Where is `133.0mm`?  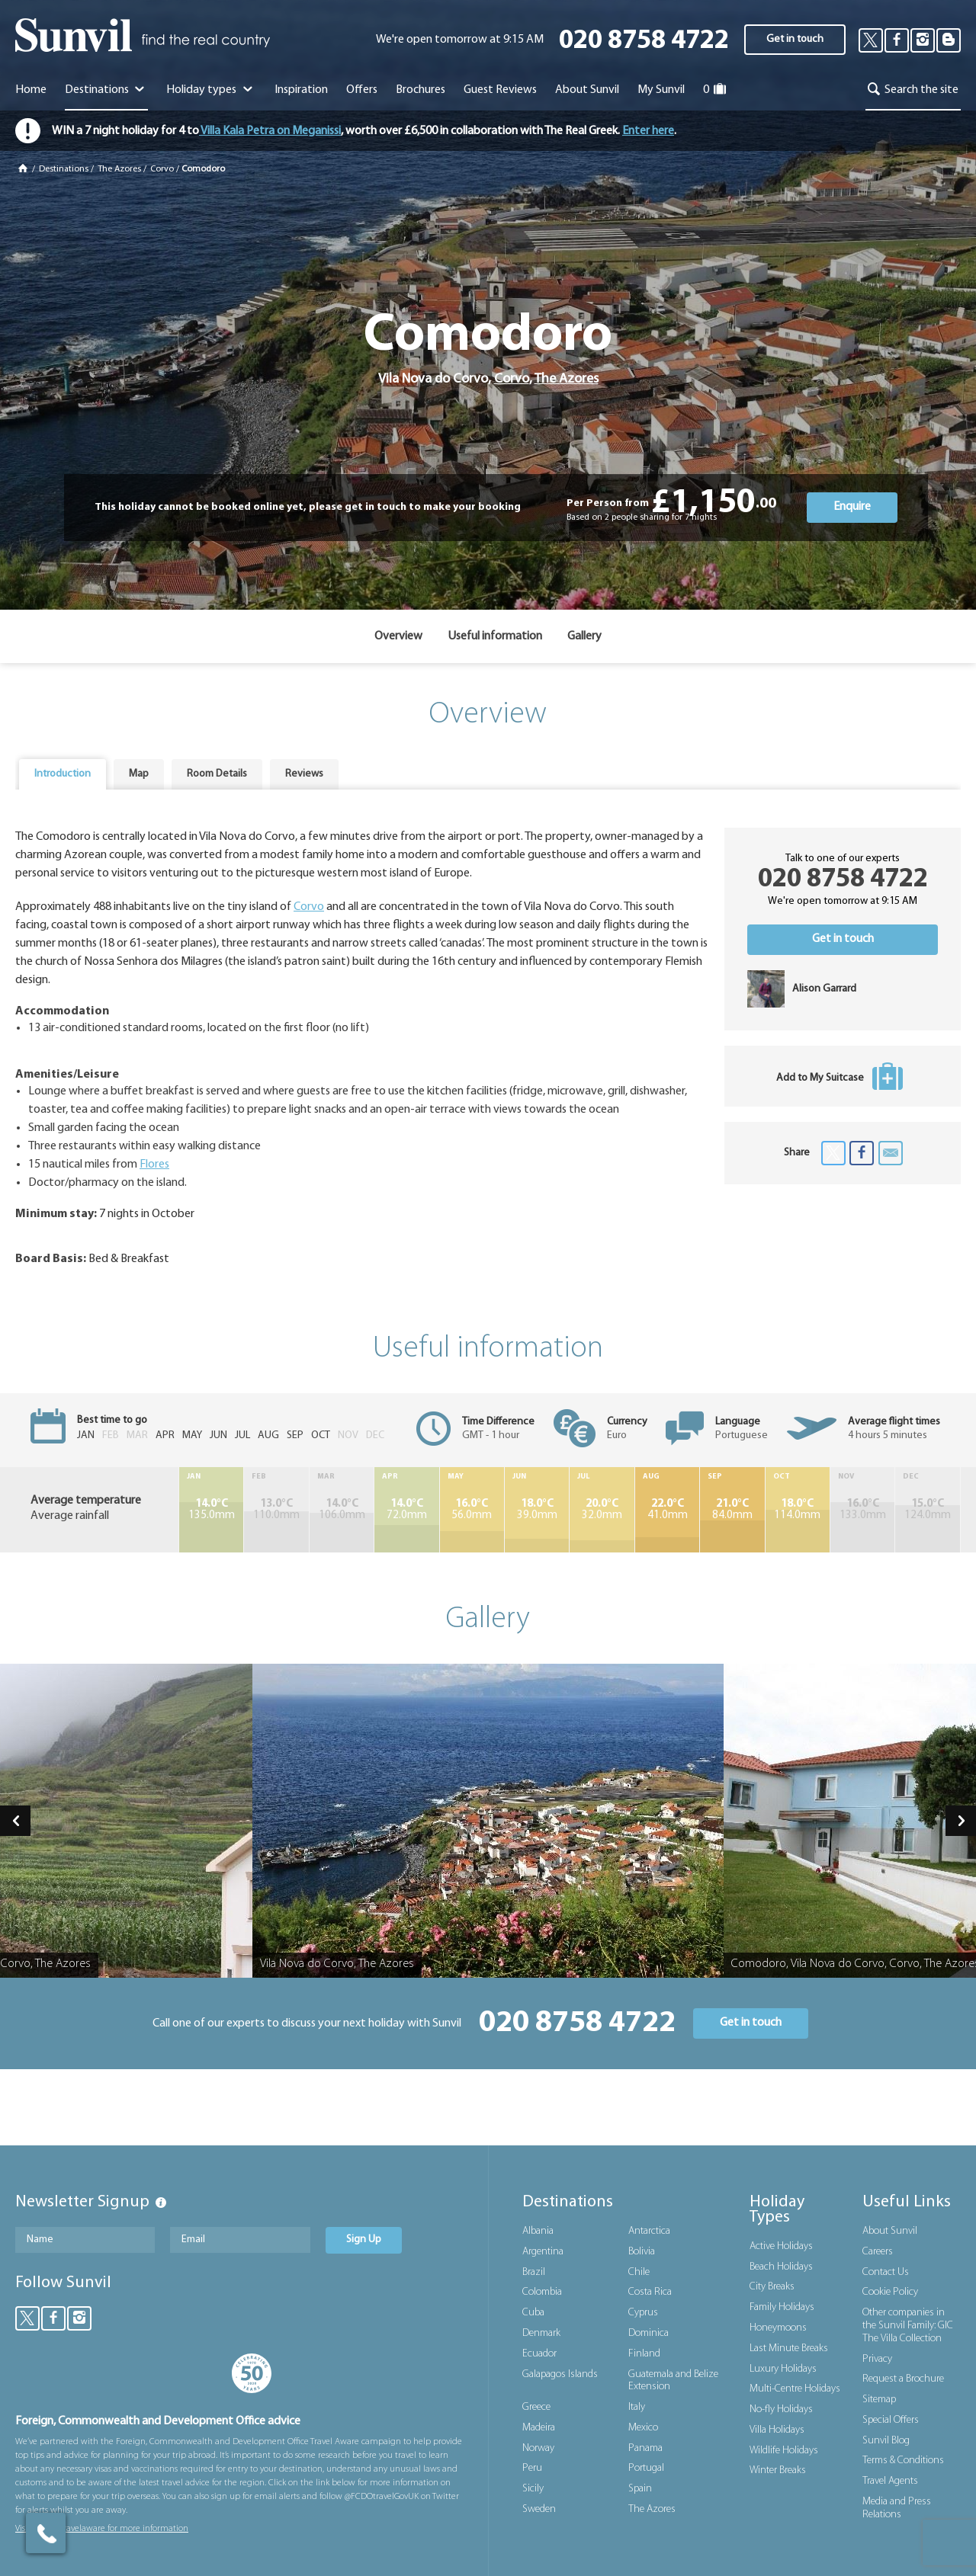 133.0mm is located at coordinates (862, 1509).